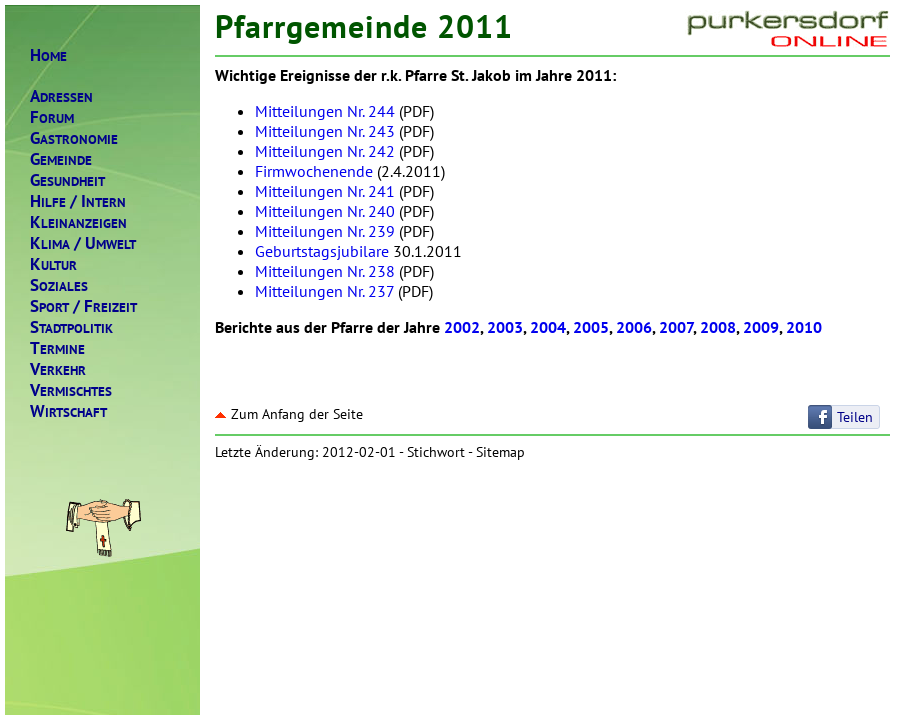 Image resolution: width=900 pixels, height=720 pixels. Describe the element at coordinates (325, 111) in the screenshot. I see `Mitteilungen Nr. 244` at that location.